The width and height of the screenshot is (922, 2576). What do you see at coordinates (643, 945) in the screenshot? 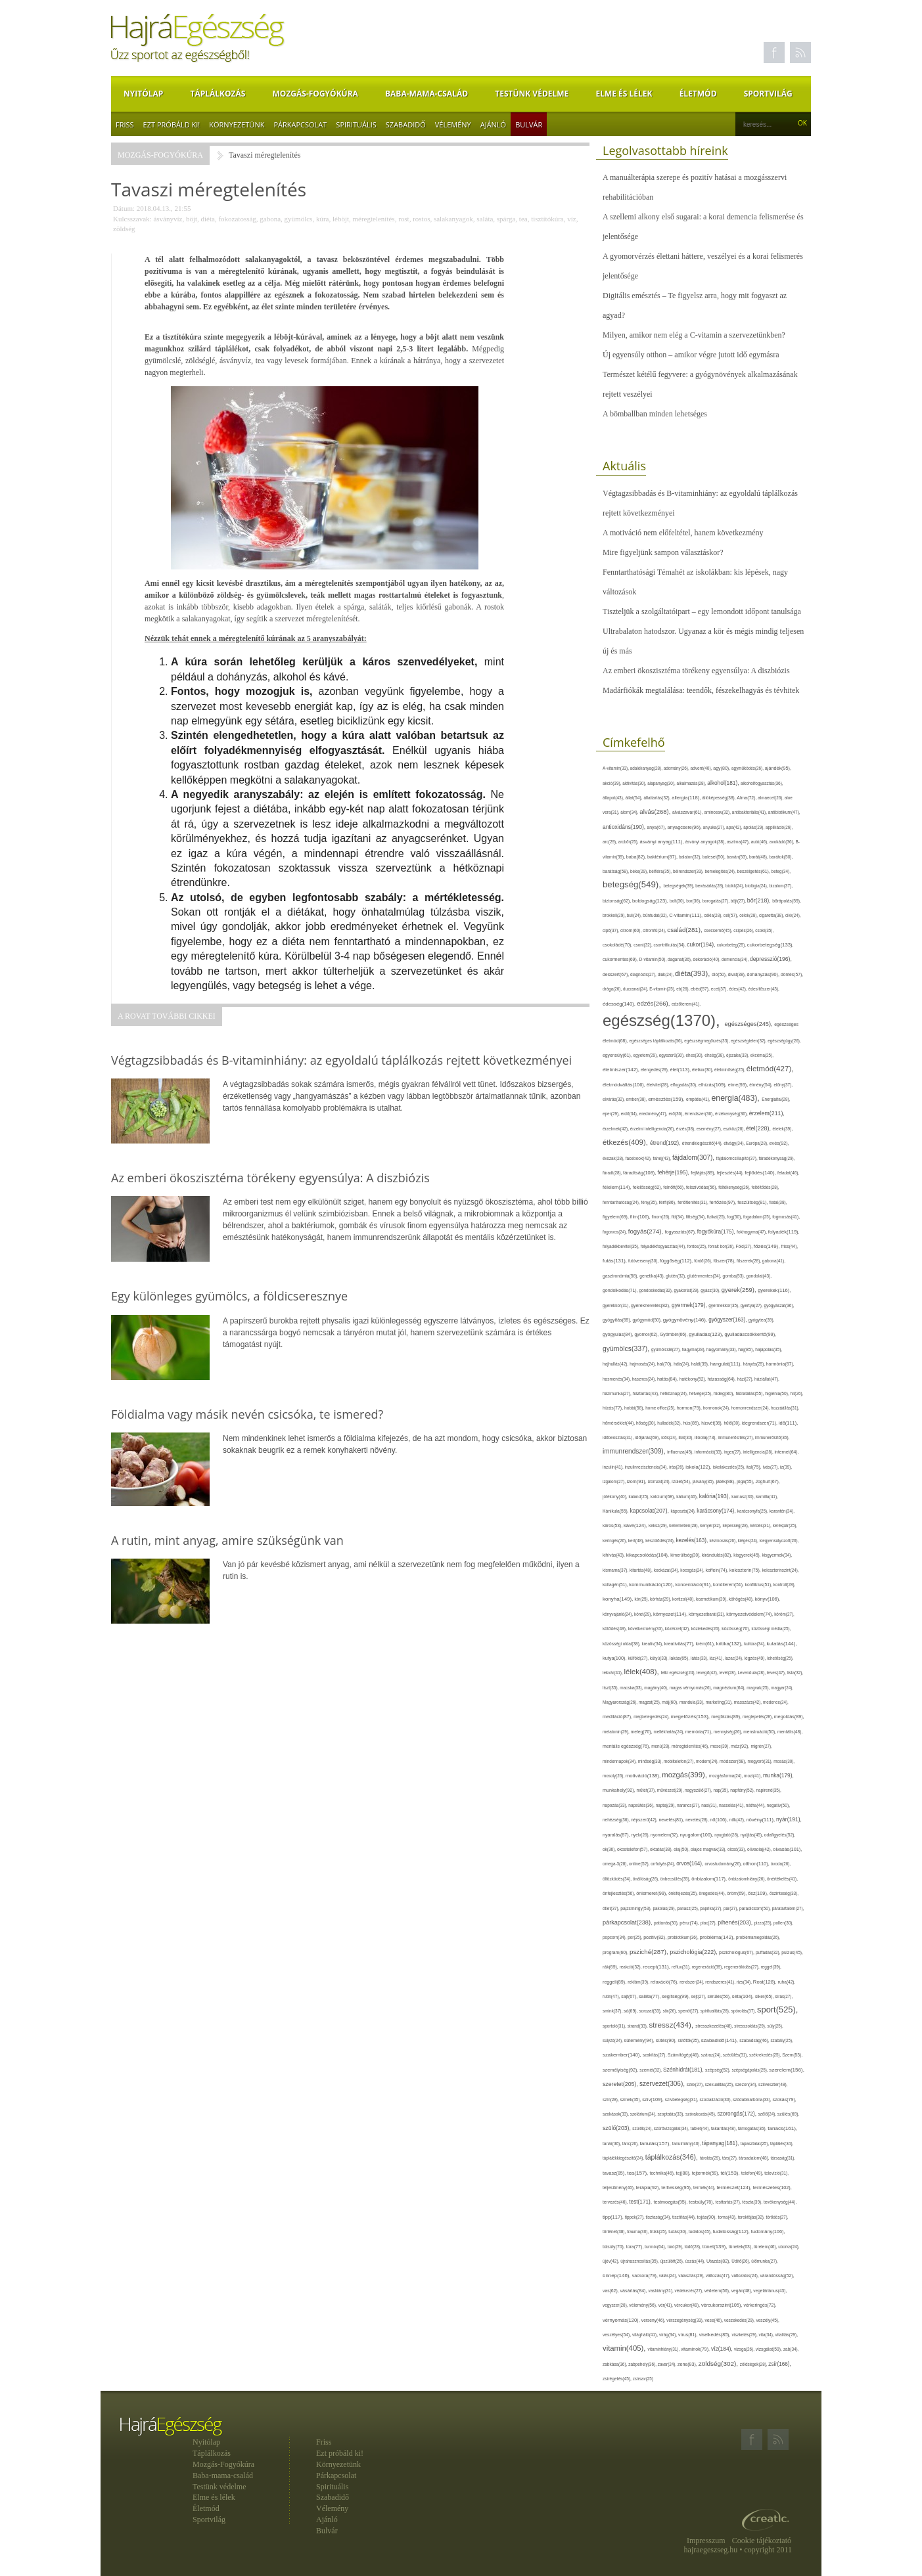
I see `csont(32),` at bounding box center [643, 945].